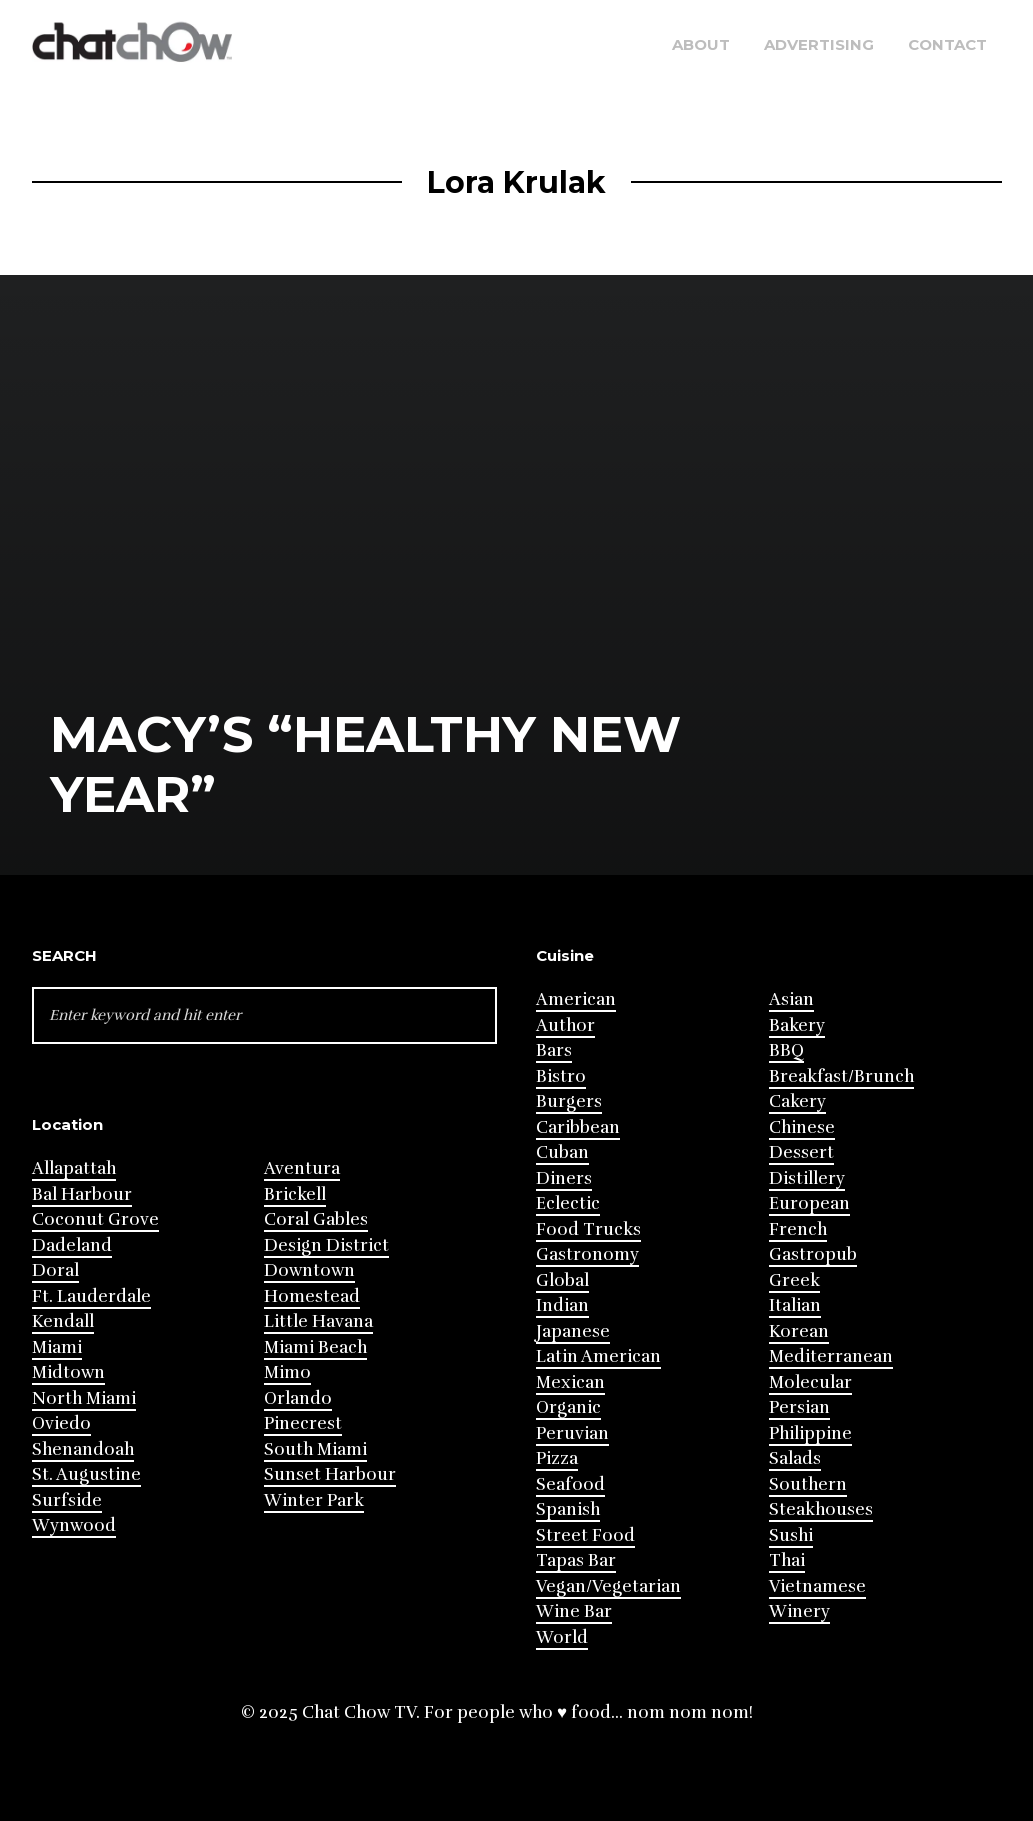 This screenshot has height=1821, width=1033. Describe the element at coordinates (95, 1219) in the screenshot. I see `Coconut Grove` at that location.